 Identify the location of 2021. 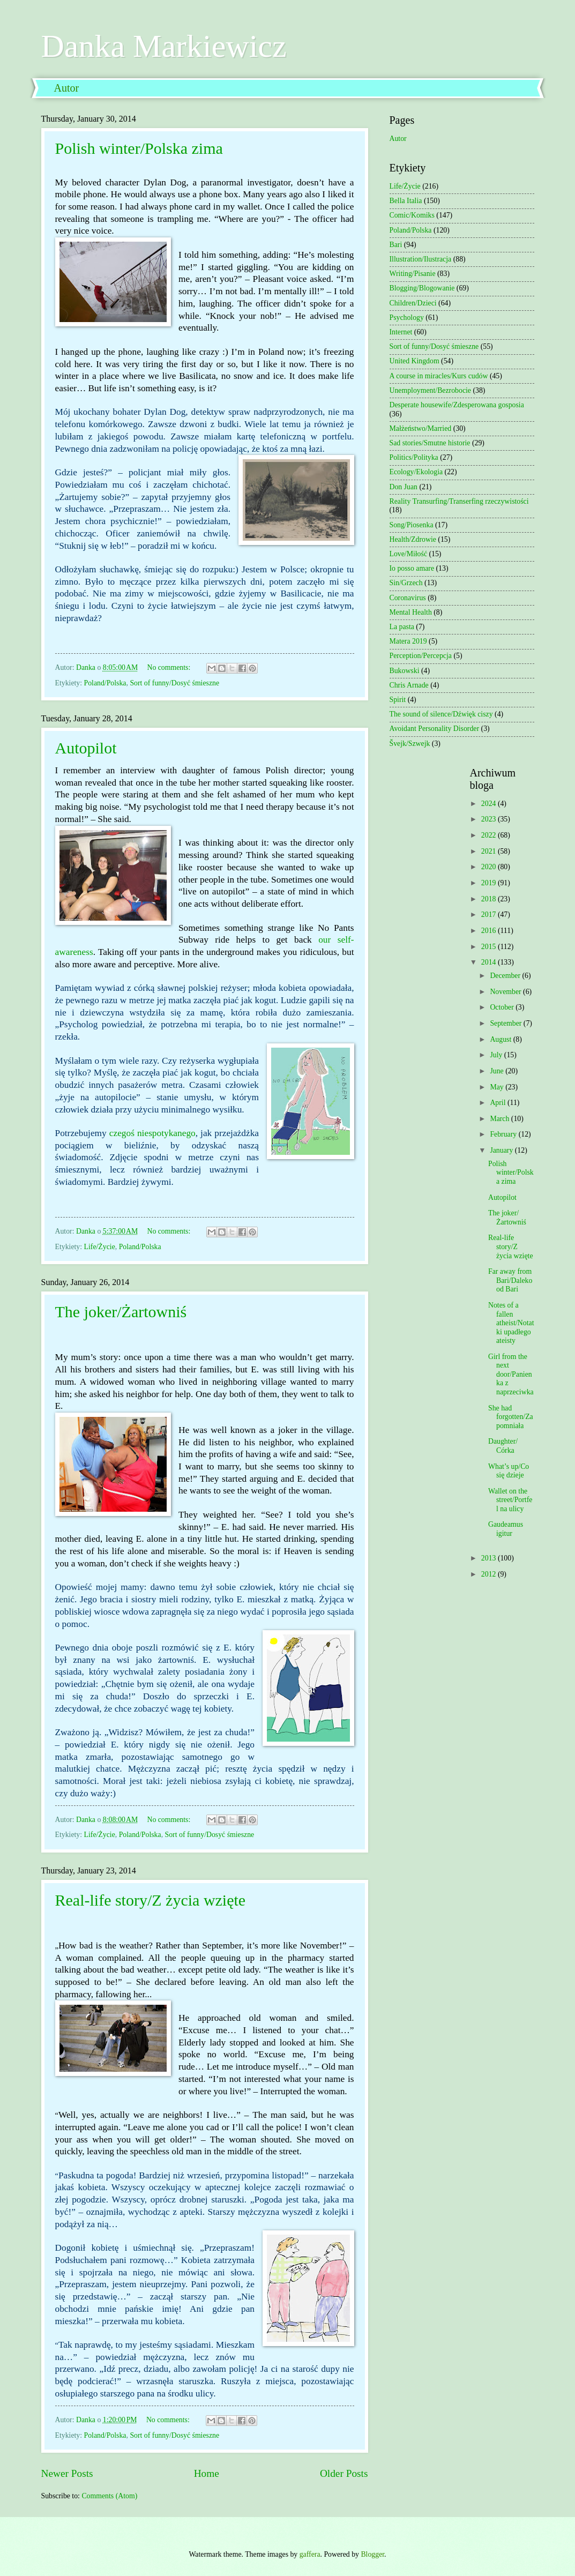
(489, 851).